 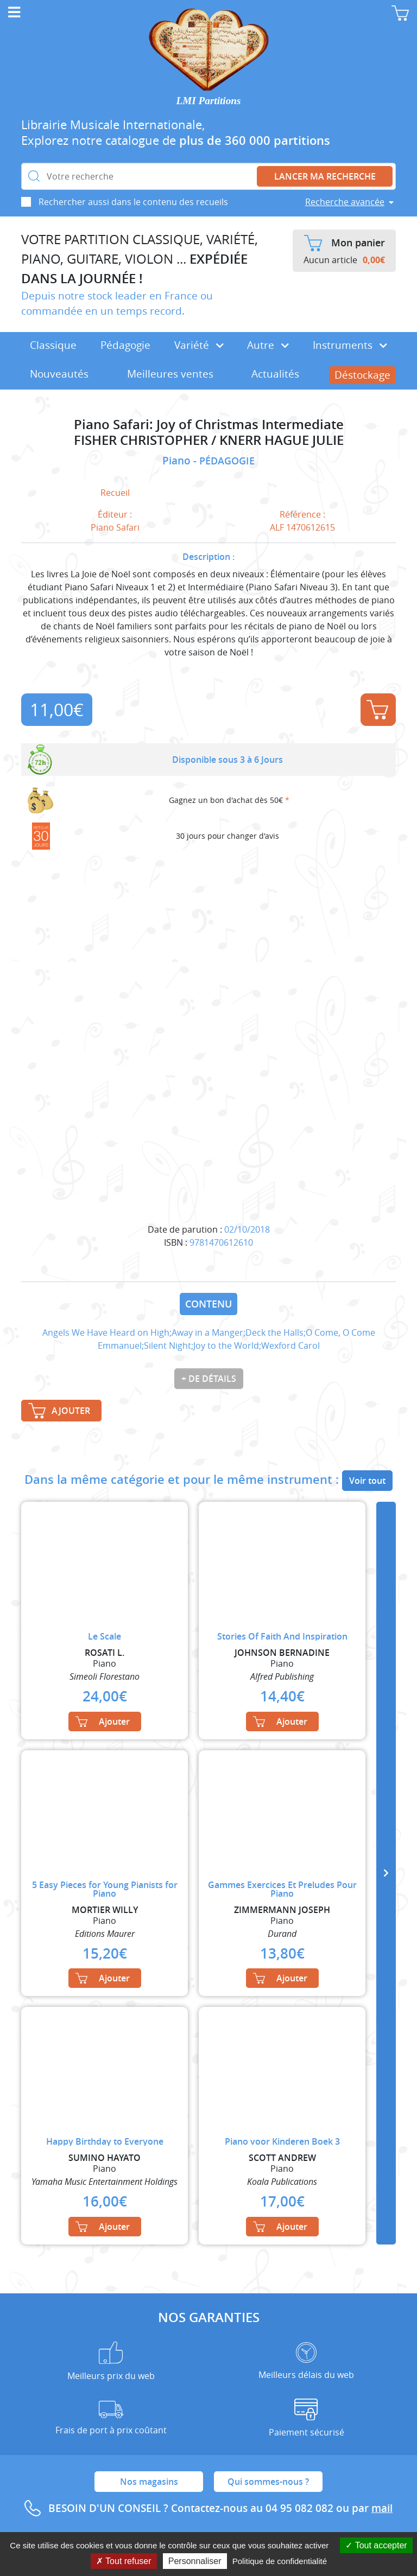 I want to click on Qui sommes-nous ?, so click(x=268, y=2482).